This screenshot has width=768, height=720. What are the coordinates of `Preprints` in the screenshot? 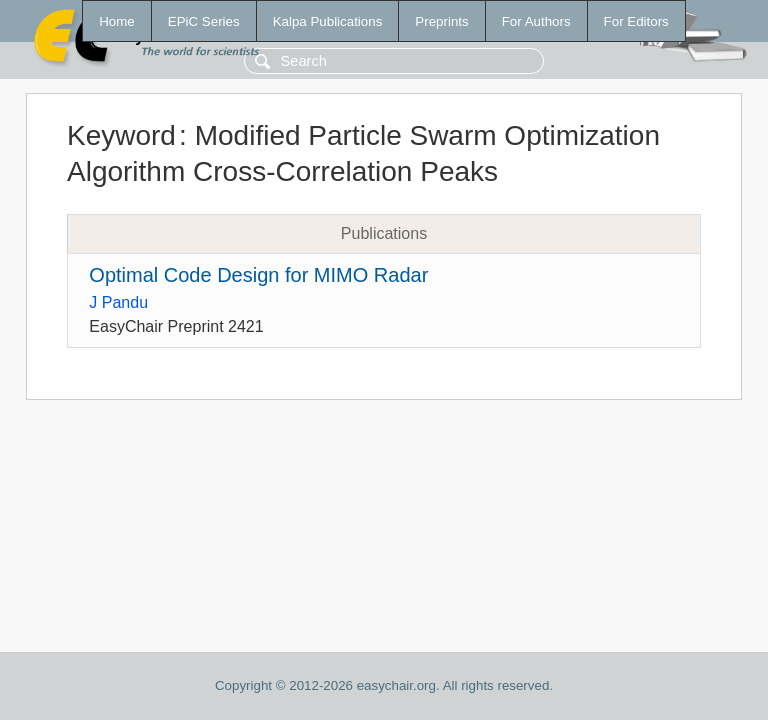 It's located at (441, 21).